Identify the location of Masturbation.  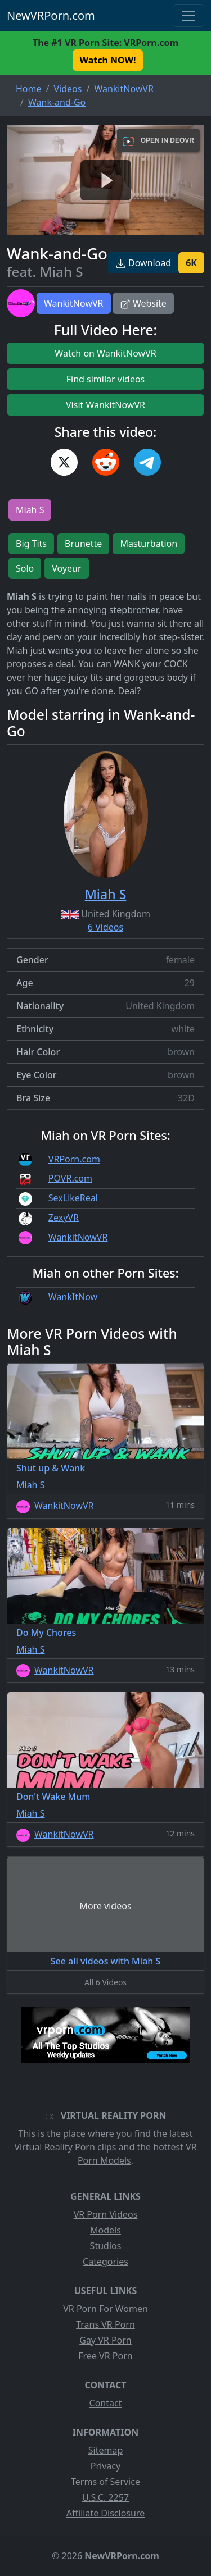
(148, 543).